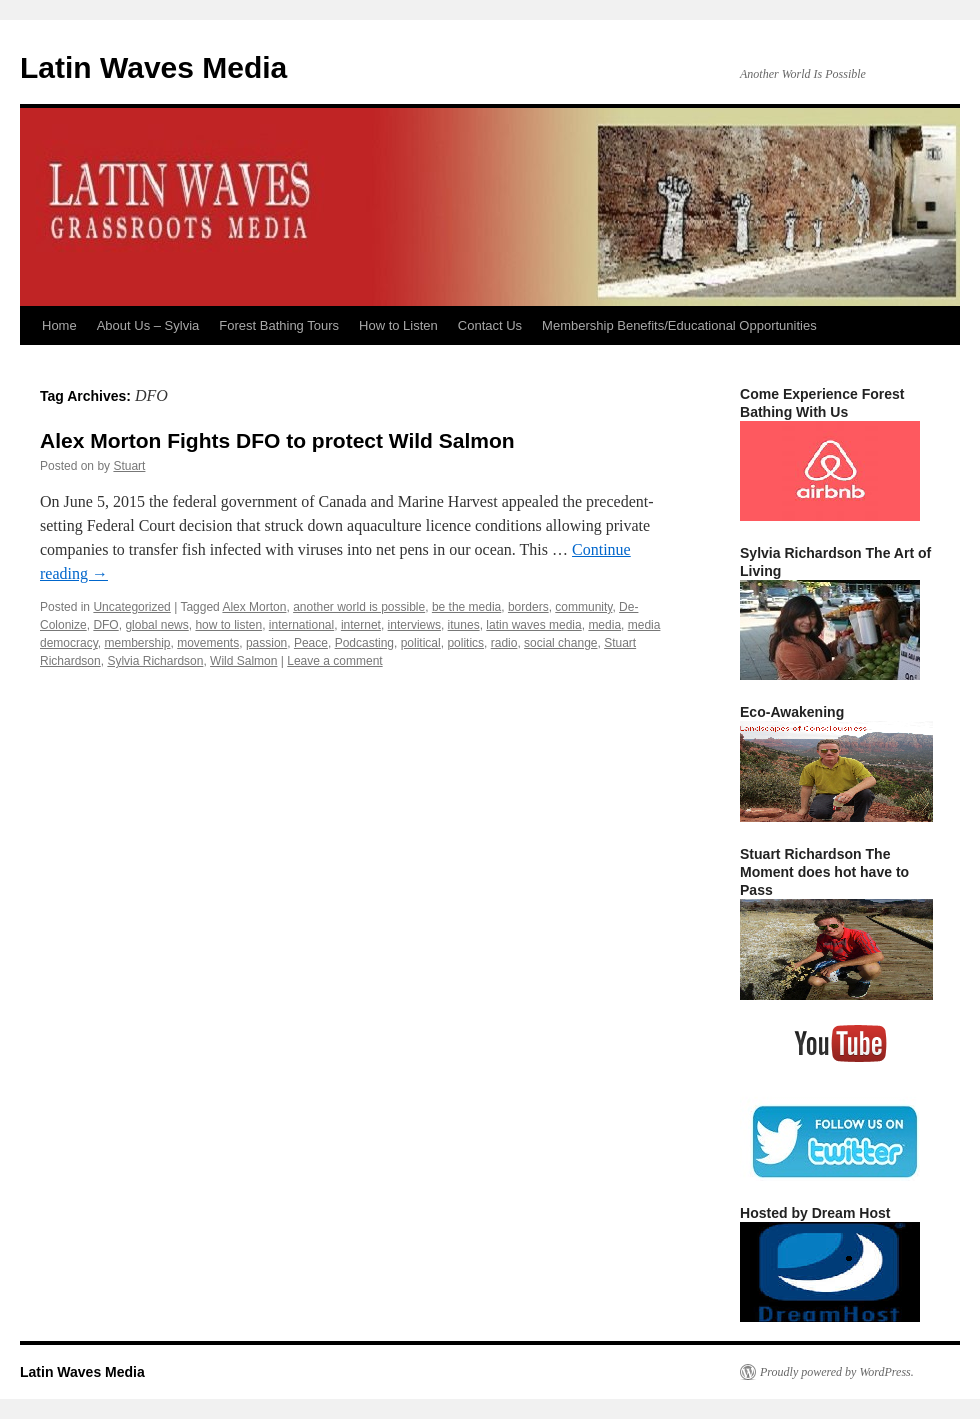 The height and width of the screenshot is (1419, 980). What do you see at coordinates (243, 661) in the screenshot?
I see `Wild Salmon` at bounding box center [243, 661].